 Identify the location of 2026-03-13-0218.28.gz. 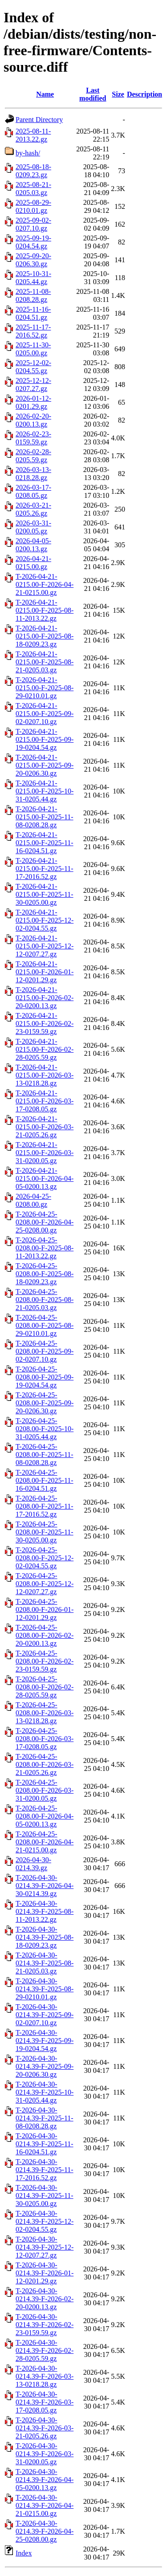
(33, 473).